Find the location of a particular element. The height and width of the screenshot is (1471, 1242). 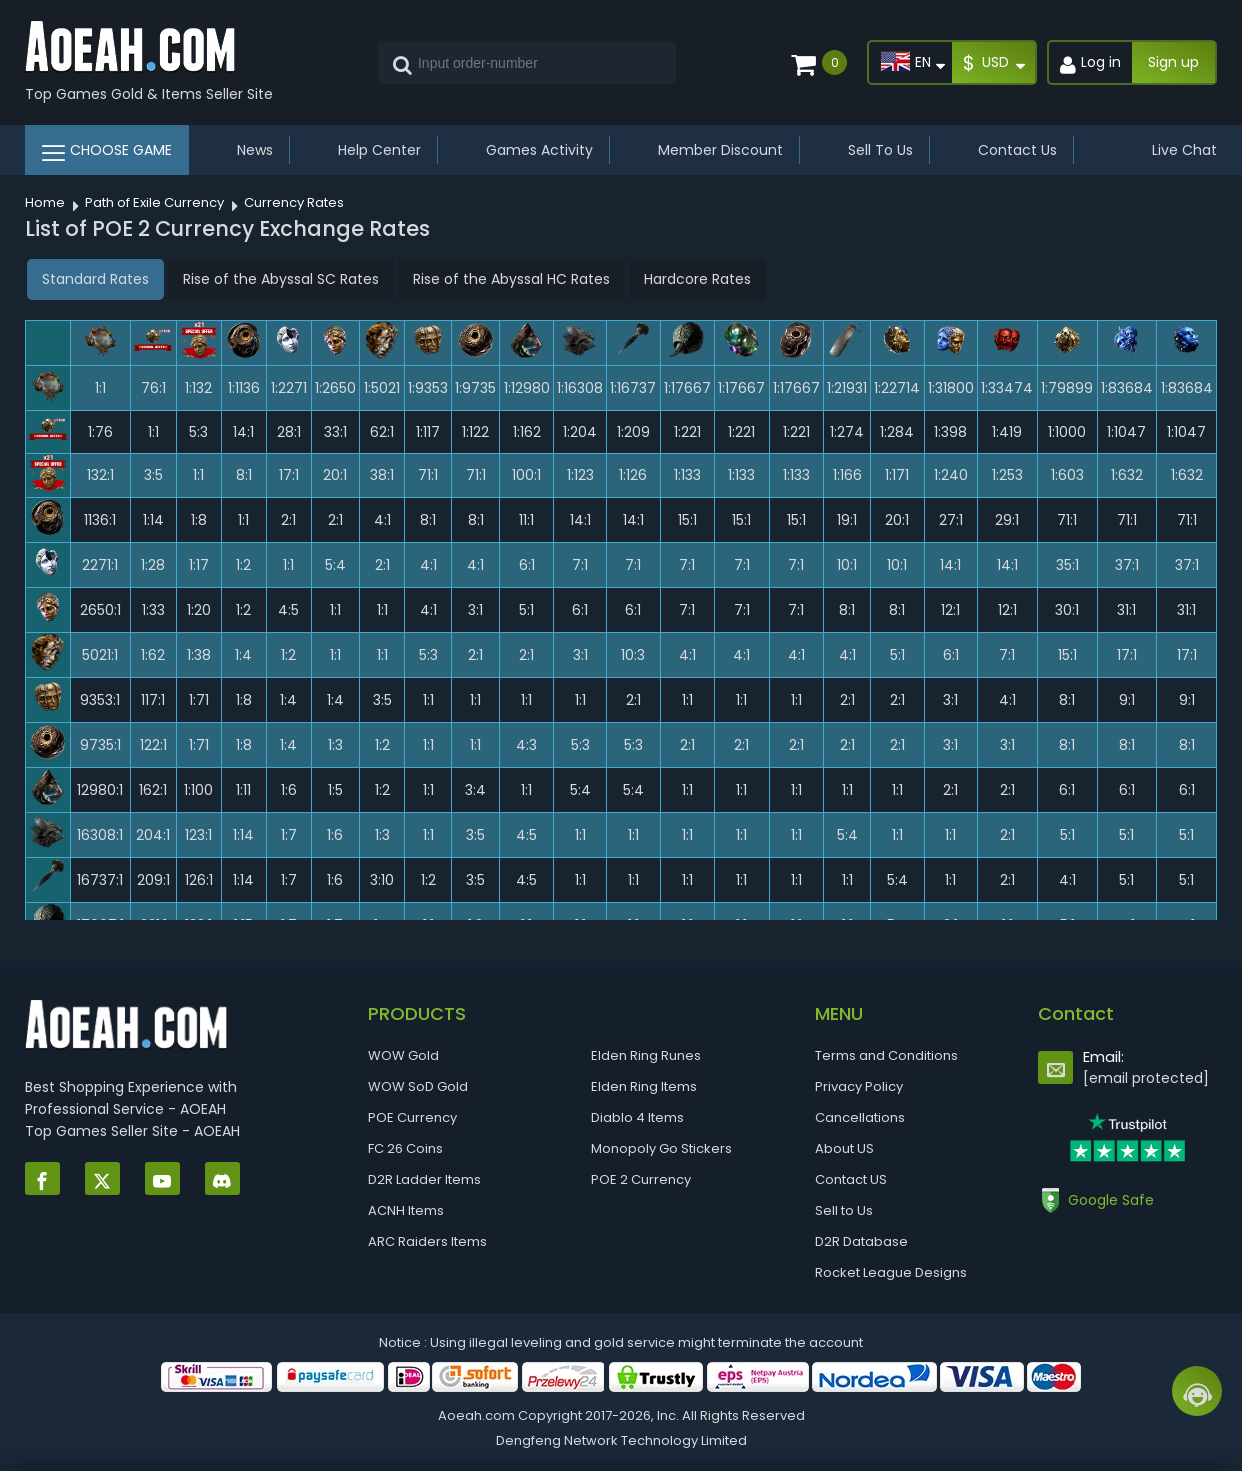

POE Currency is located at coordinates (412, 1117).